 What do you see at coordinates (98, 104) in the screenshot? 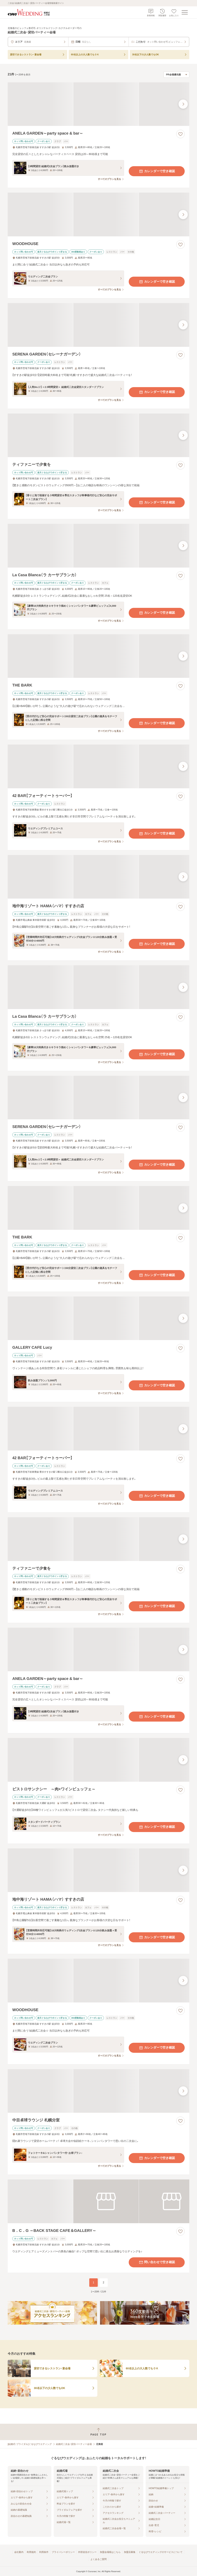
I see `[ANELA GARDEN～party space & bar～の画像]` at bounding box center [98, 104].